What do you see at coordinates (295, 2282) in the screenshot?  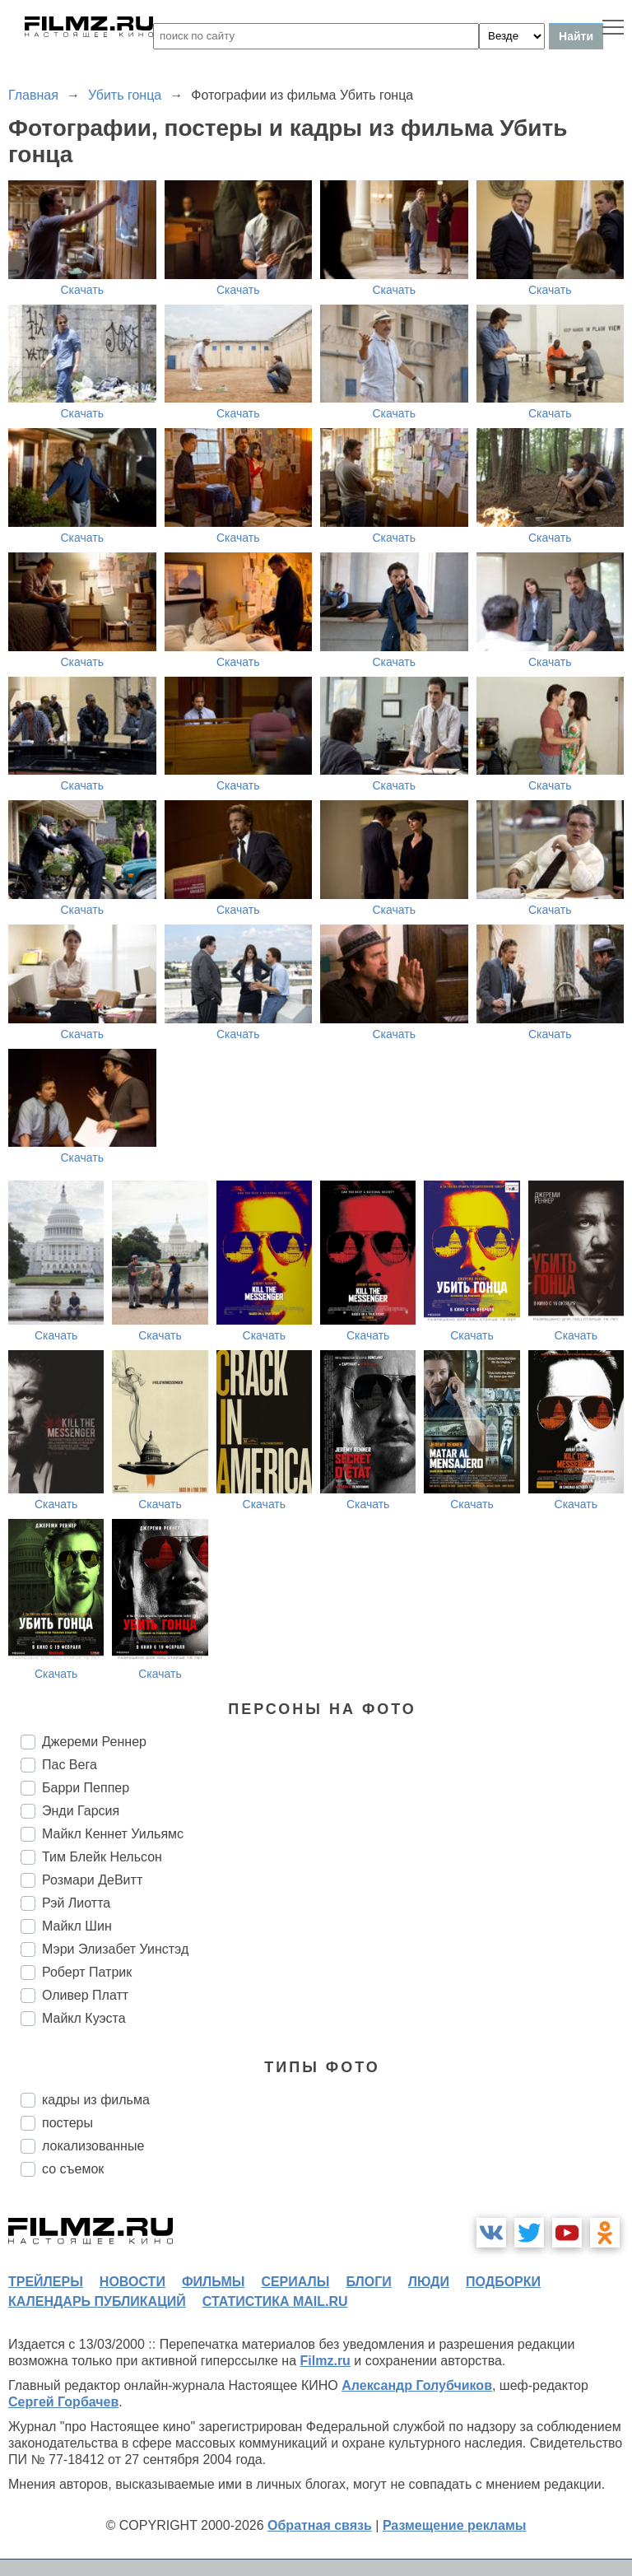 I see `сериалы` at bounding box center [295, 2282].